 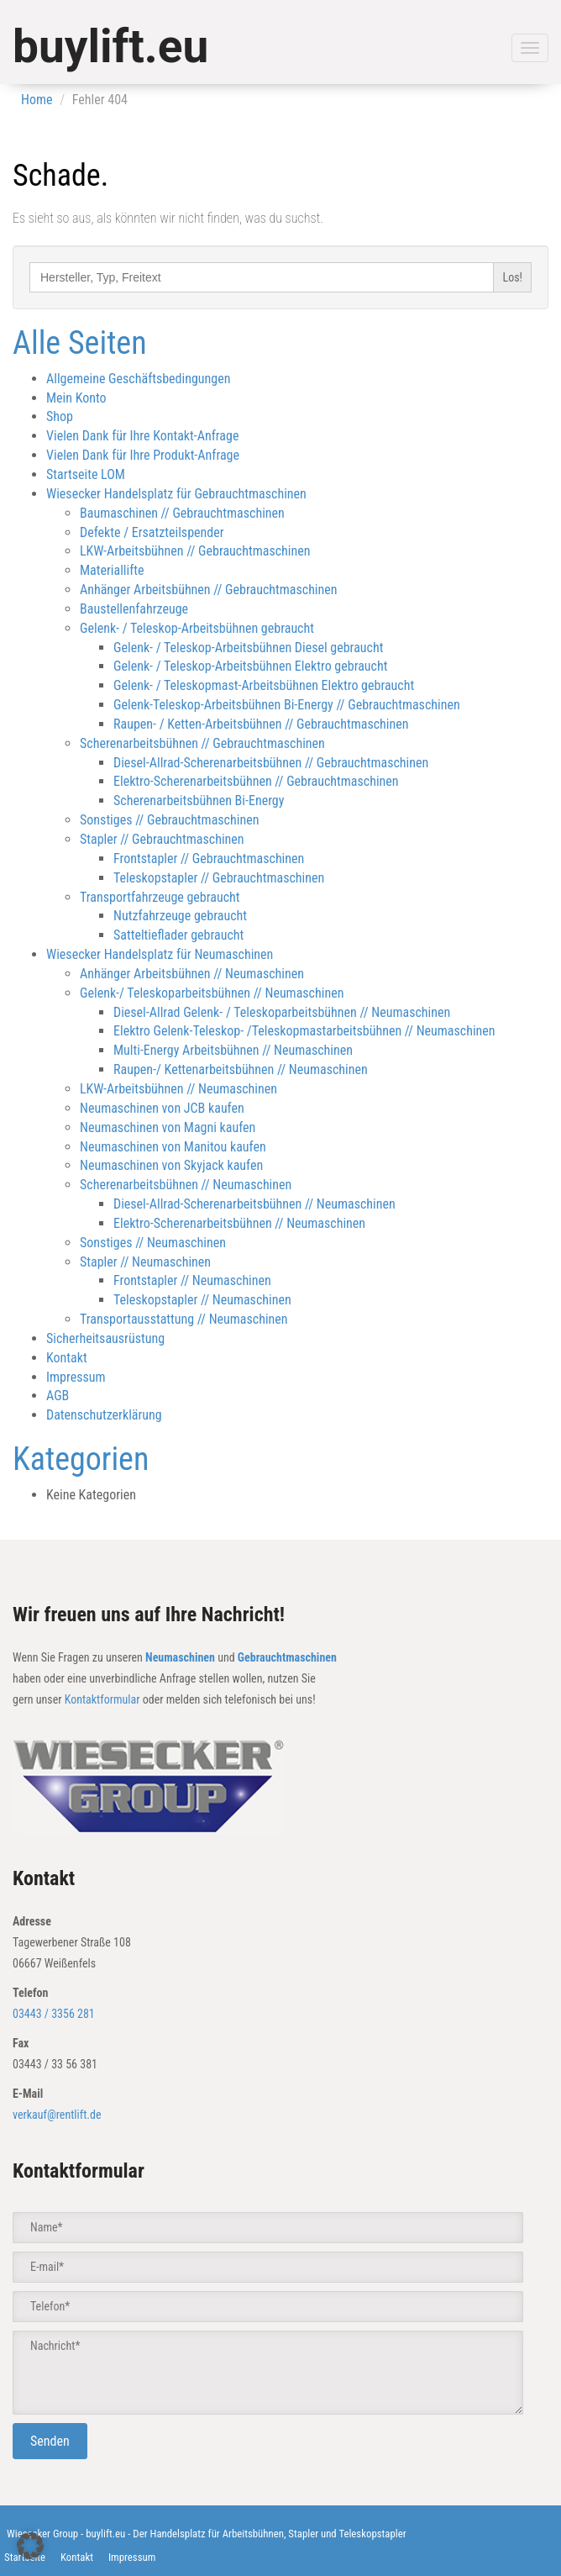 What do you see at coordinates (240, 1069) in the screenshot?
I see `Raupen-/ Kettenarbeitsbühnen // Neumaschinen` at bounding box center [240, 1069].